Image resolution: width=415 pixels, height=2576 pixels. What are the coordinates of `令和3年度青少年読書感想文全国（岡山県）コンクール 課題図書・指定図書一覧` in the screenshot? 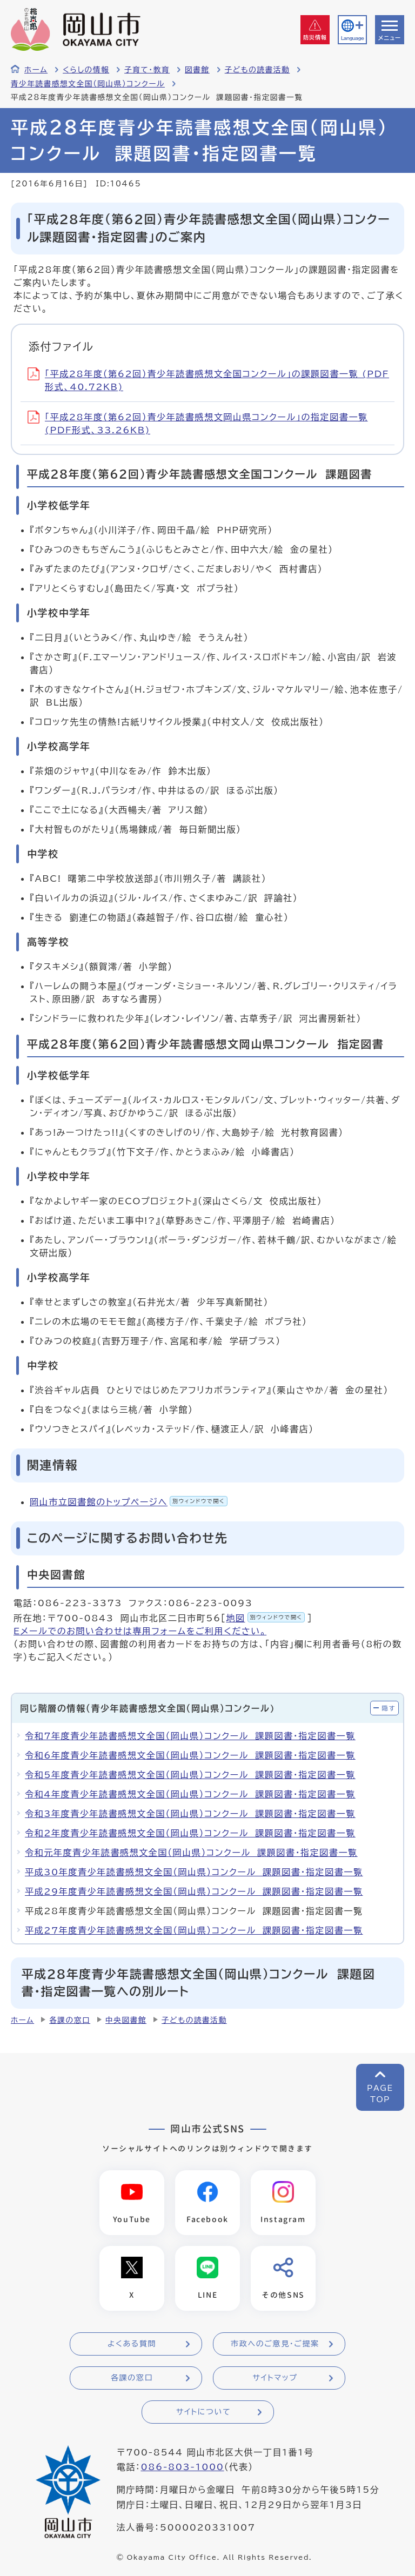 It's located at (190, 1813).